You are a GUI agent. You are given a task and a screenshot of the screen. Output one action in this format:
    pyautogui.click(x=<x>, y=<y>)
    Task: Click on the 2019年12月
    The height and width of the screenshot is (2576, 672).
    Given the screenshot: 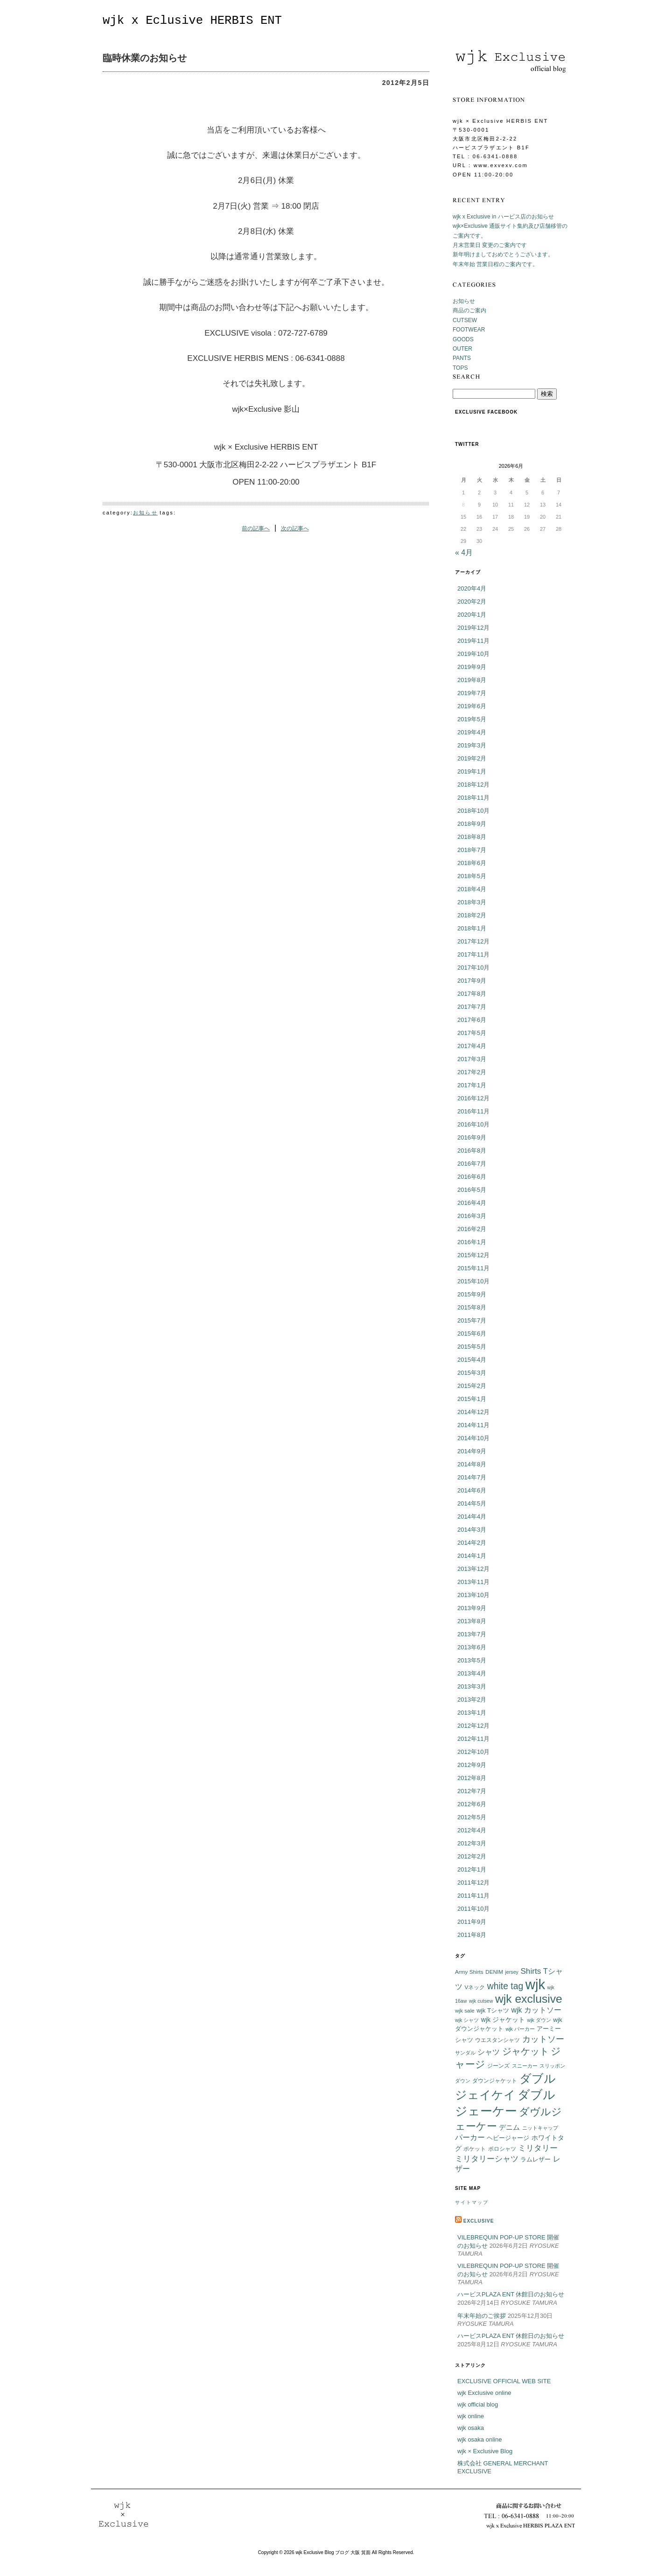 What is the action you would take?
    pyautogui.click(x=473, y=627)
    